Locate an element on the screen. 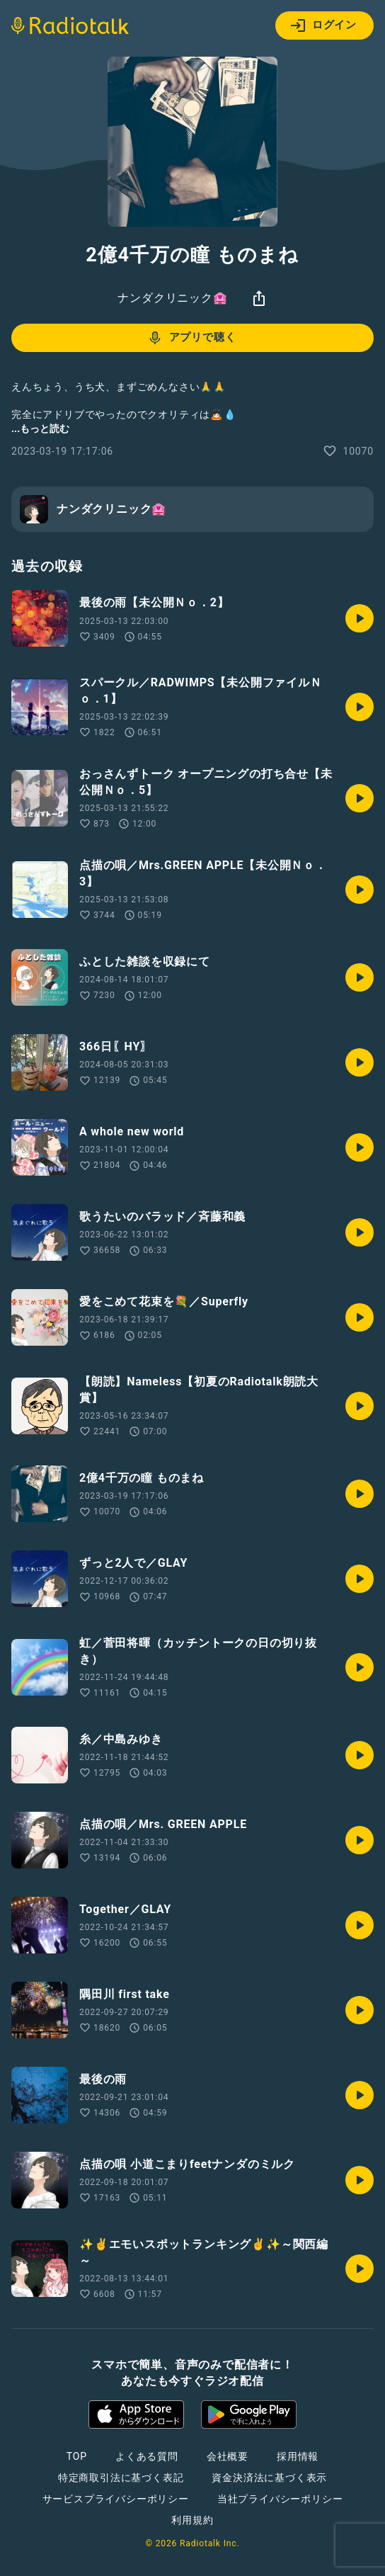 This screenshot has height=2576, width=385. 当社プライバシーポリシー is located at coordinates (280, 2498).